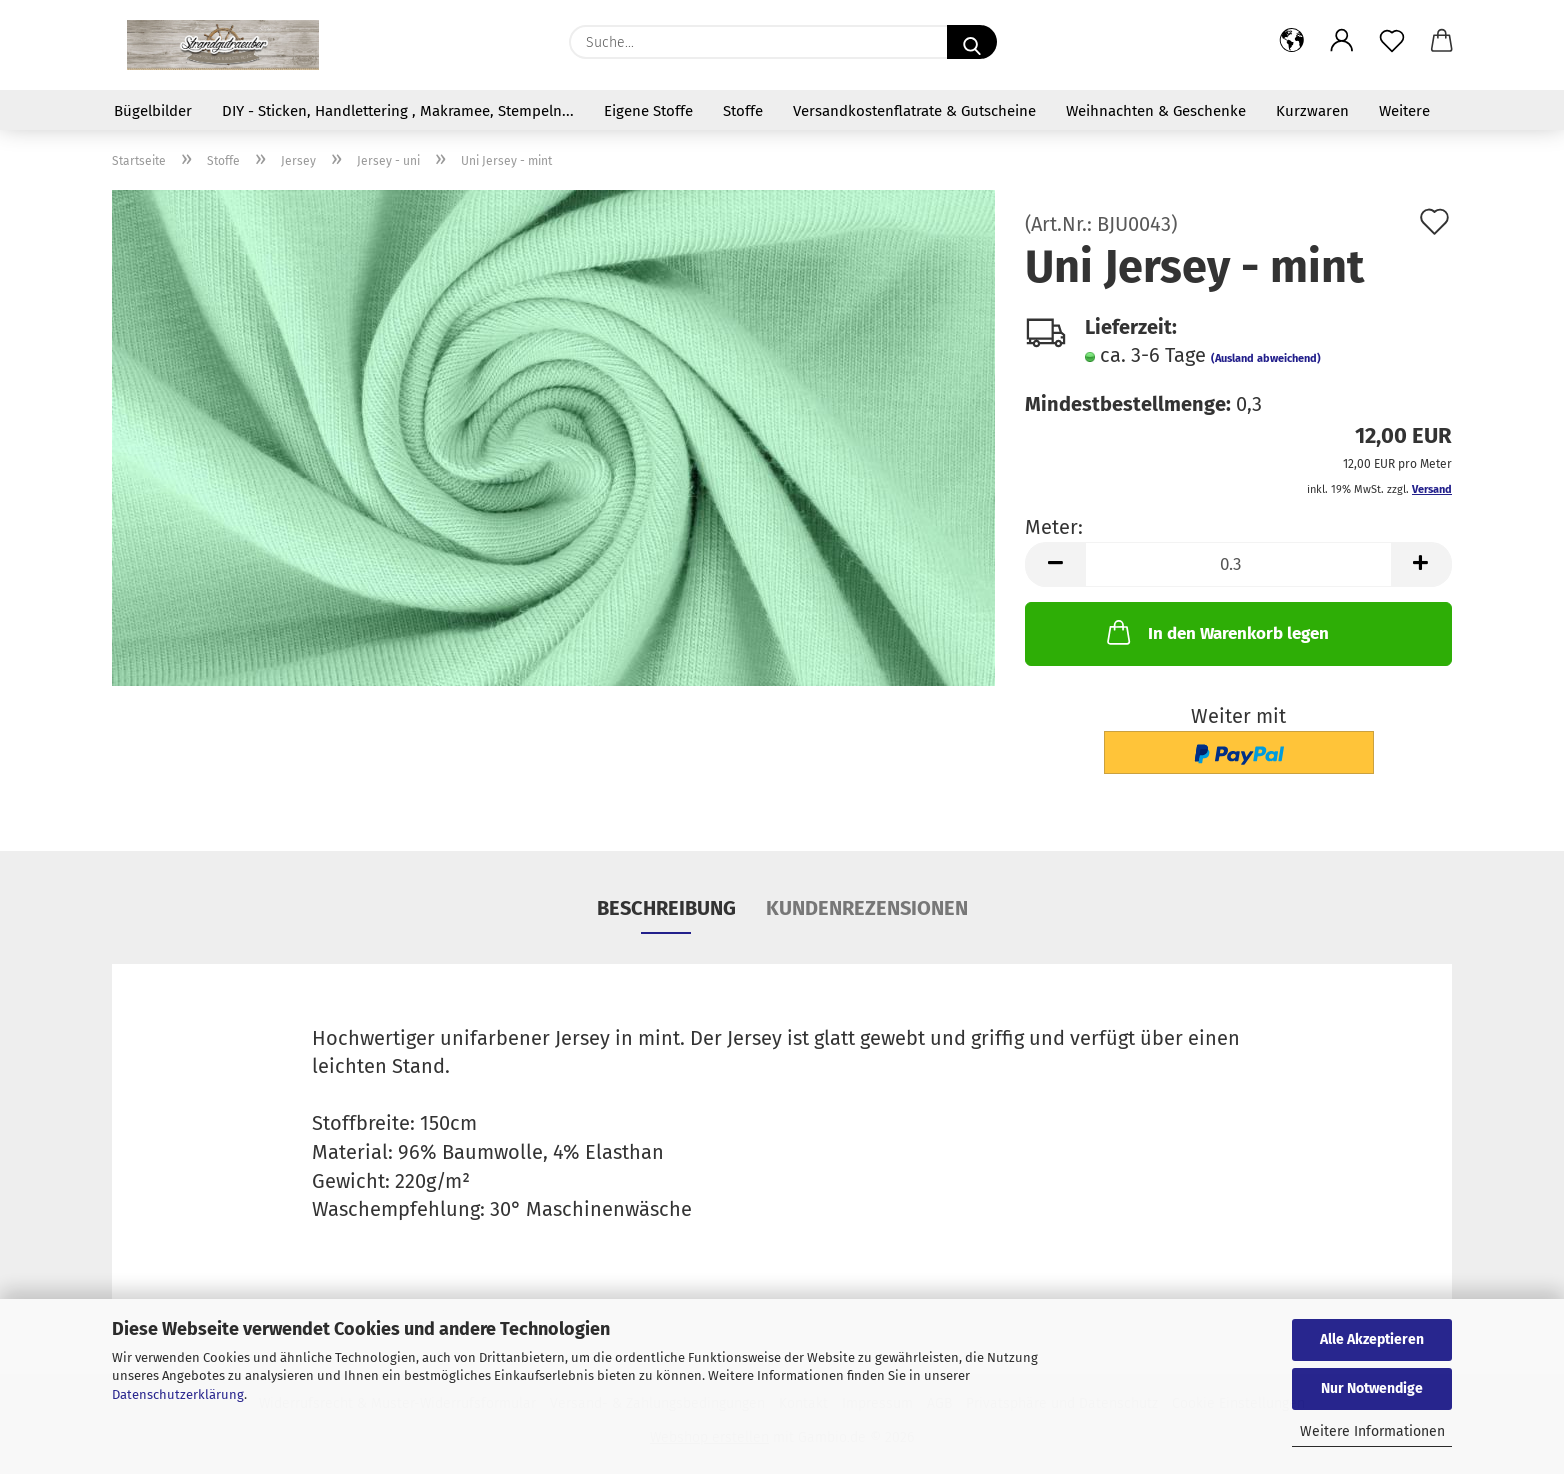  What do you see at coordinates (666, 908) in the screenshot?
I see `Beschreibung` at bounding box center [666, 908].